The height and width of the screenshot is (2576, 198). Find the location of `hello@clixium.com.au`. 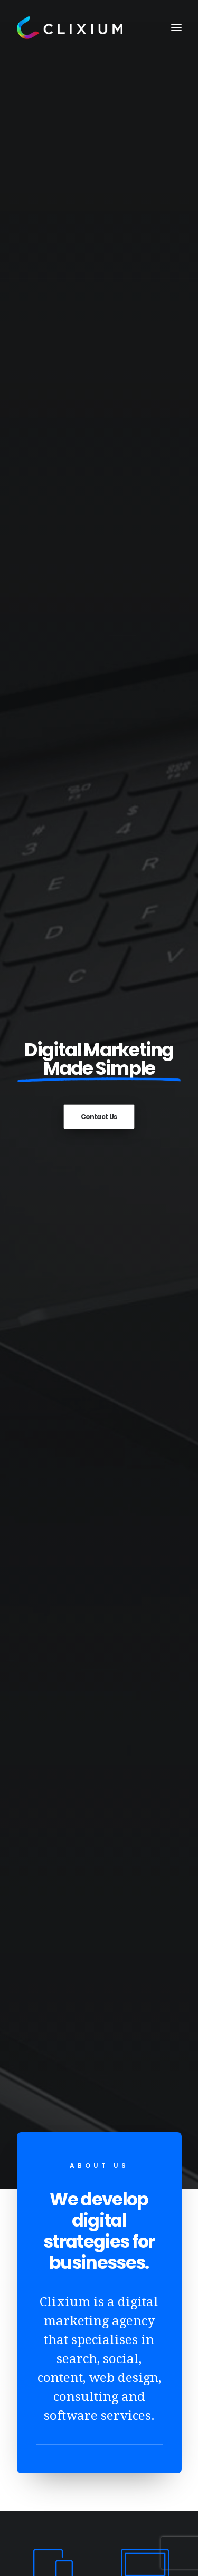

hello@clixium.com.au is located at coordinates (60, 2443).